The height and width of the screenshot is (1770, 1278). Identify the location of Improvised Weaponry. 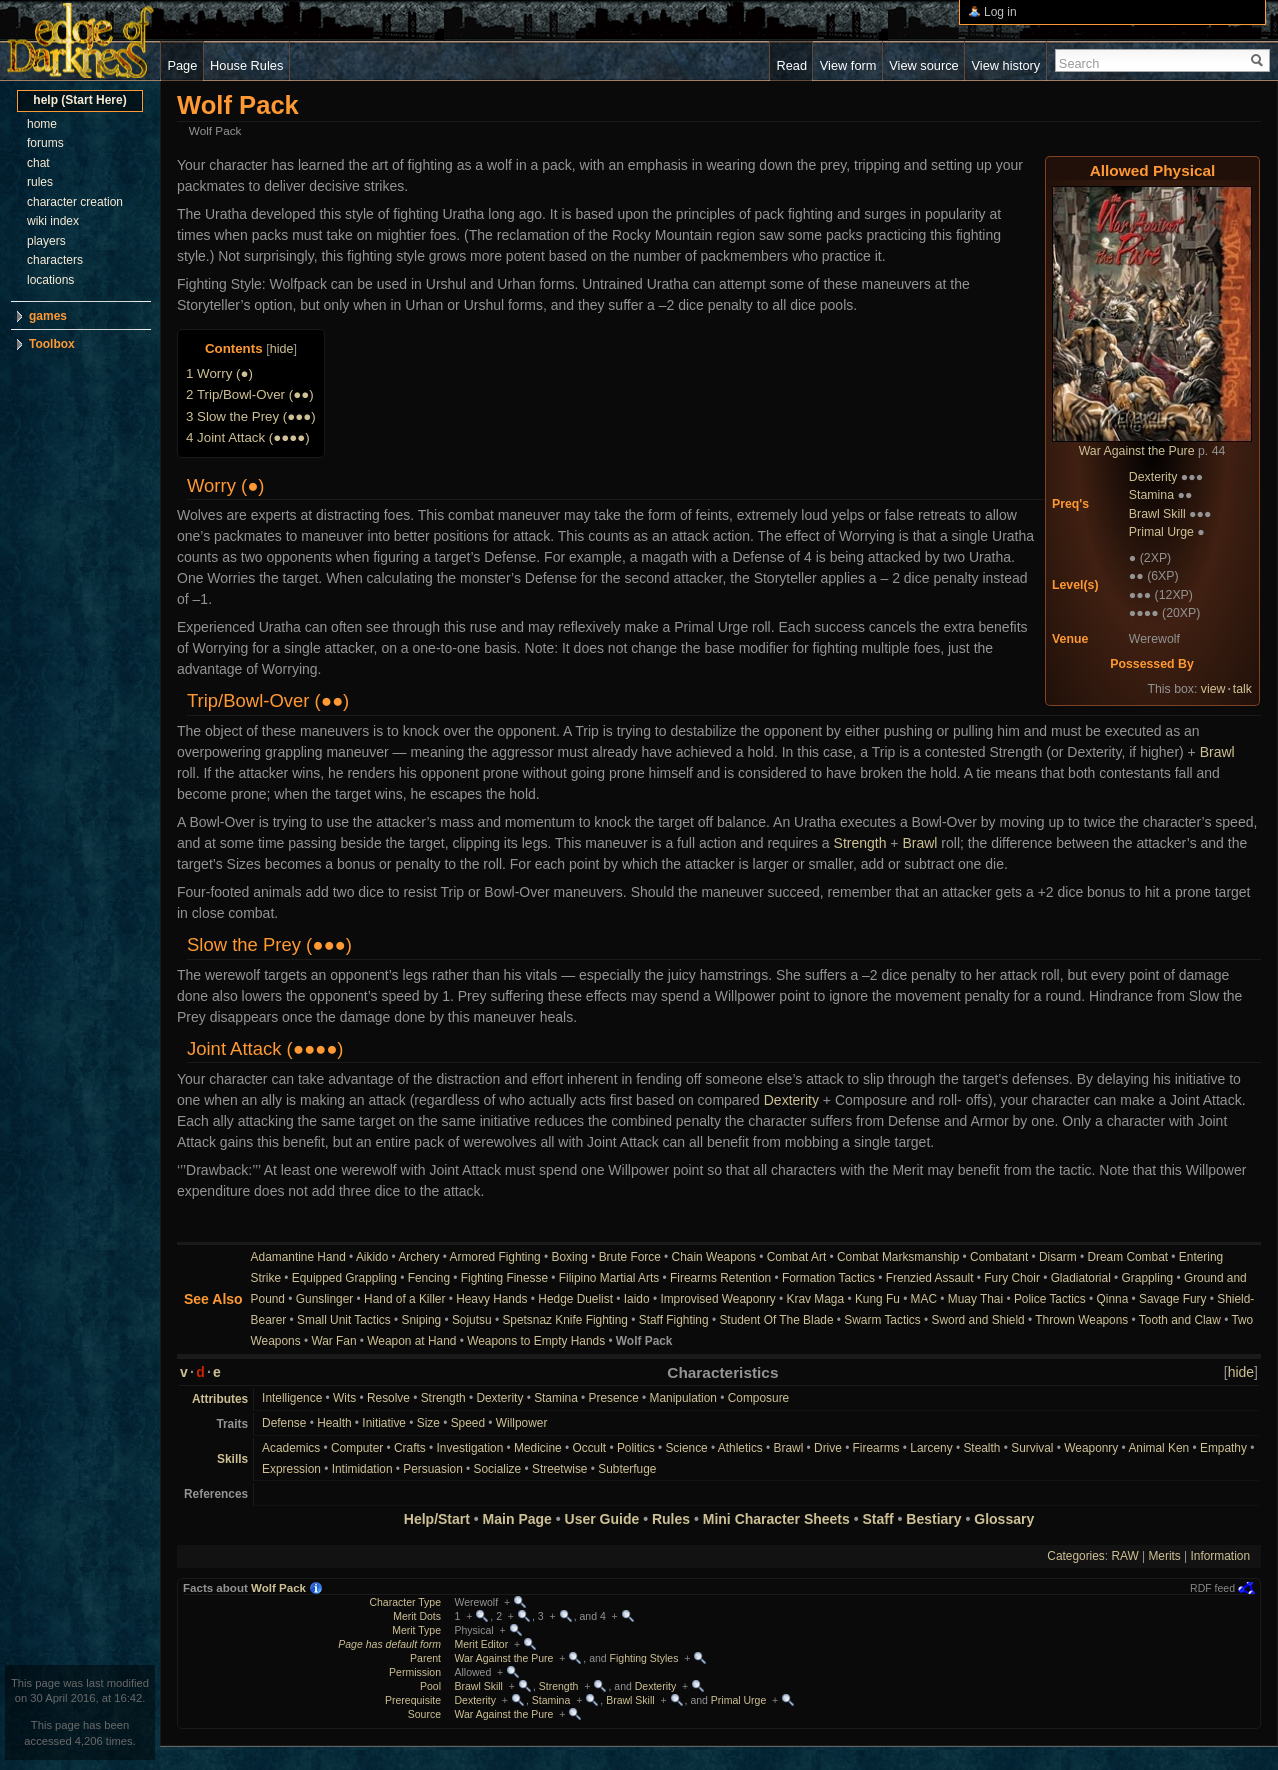
(717, 1299).